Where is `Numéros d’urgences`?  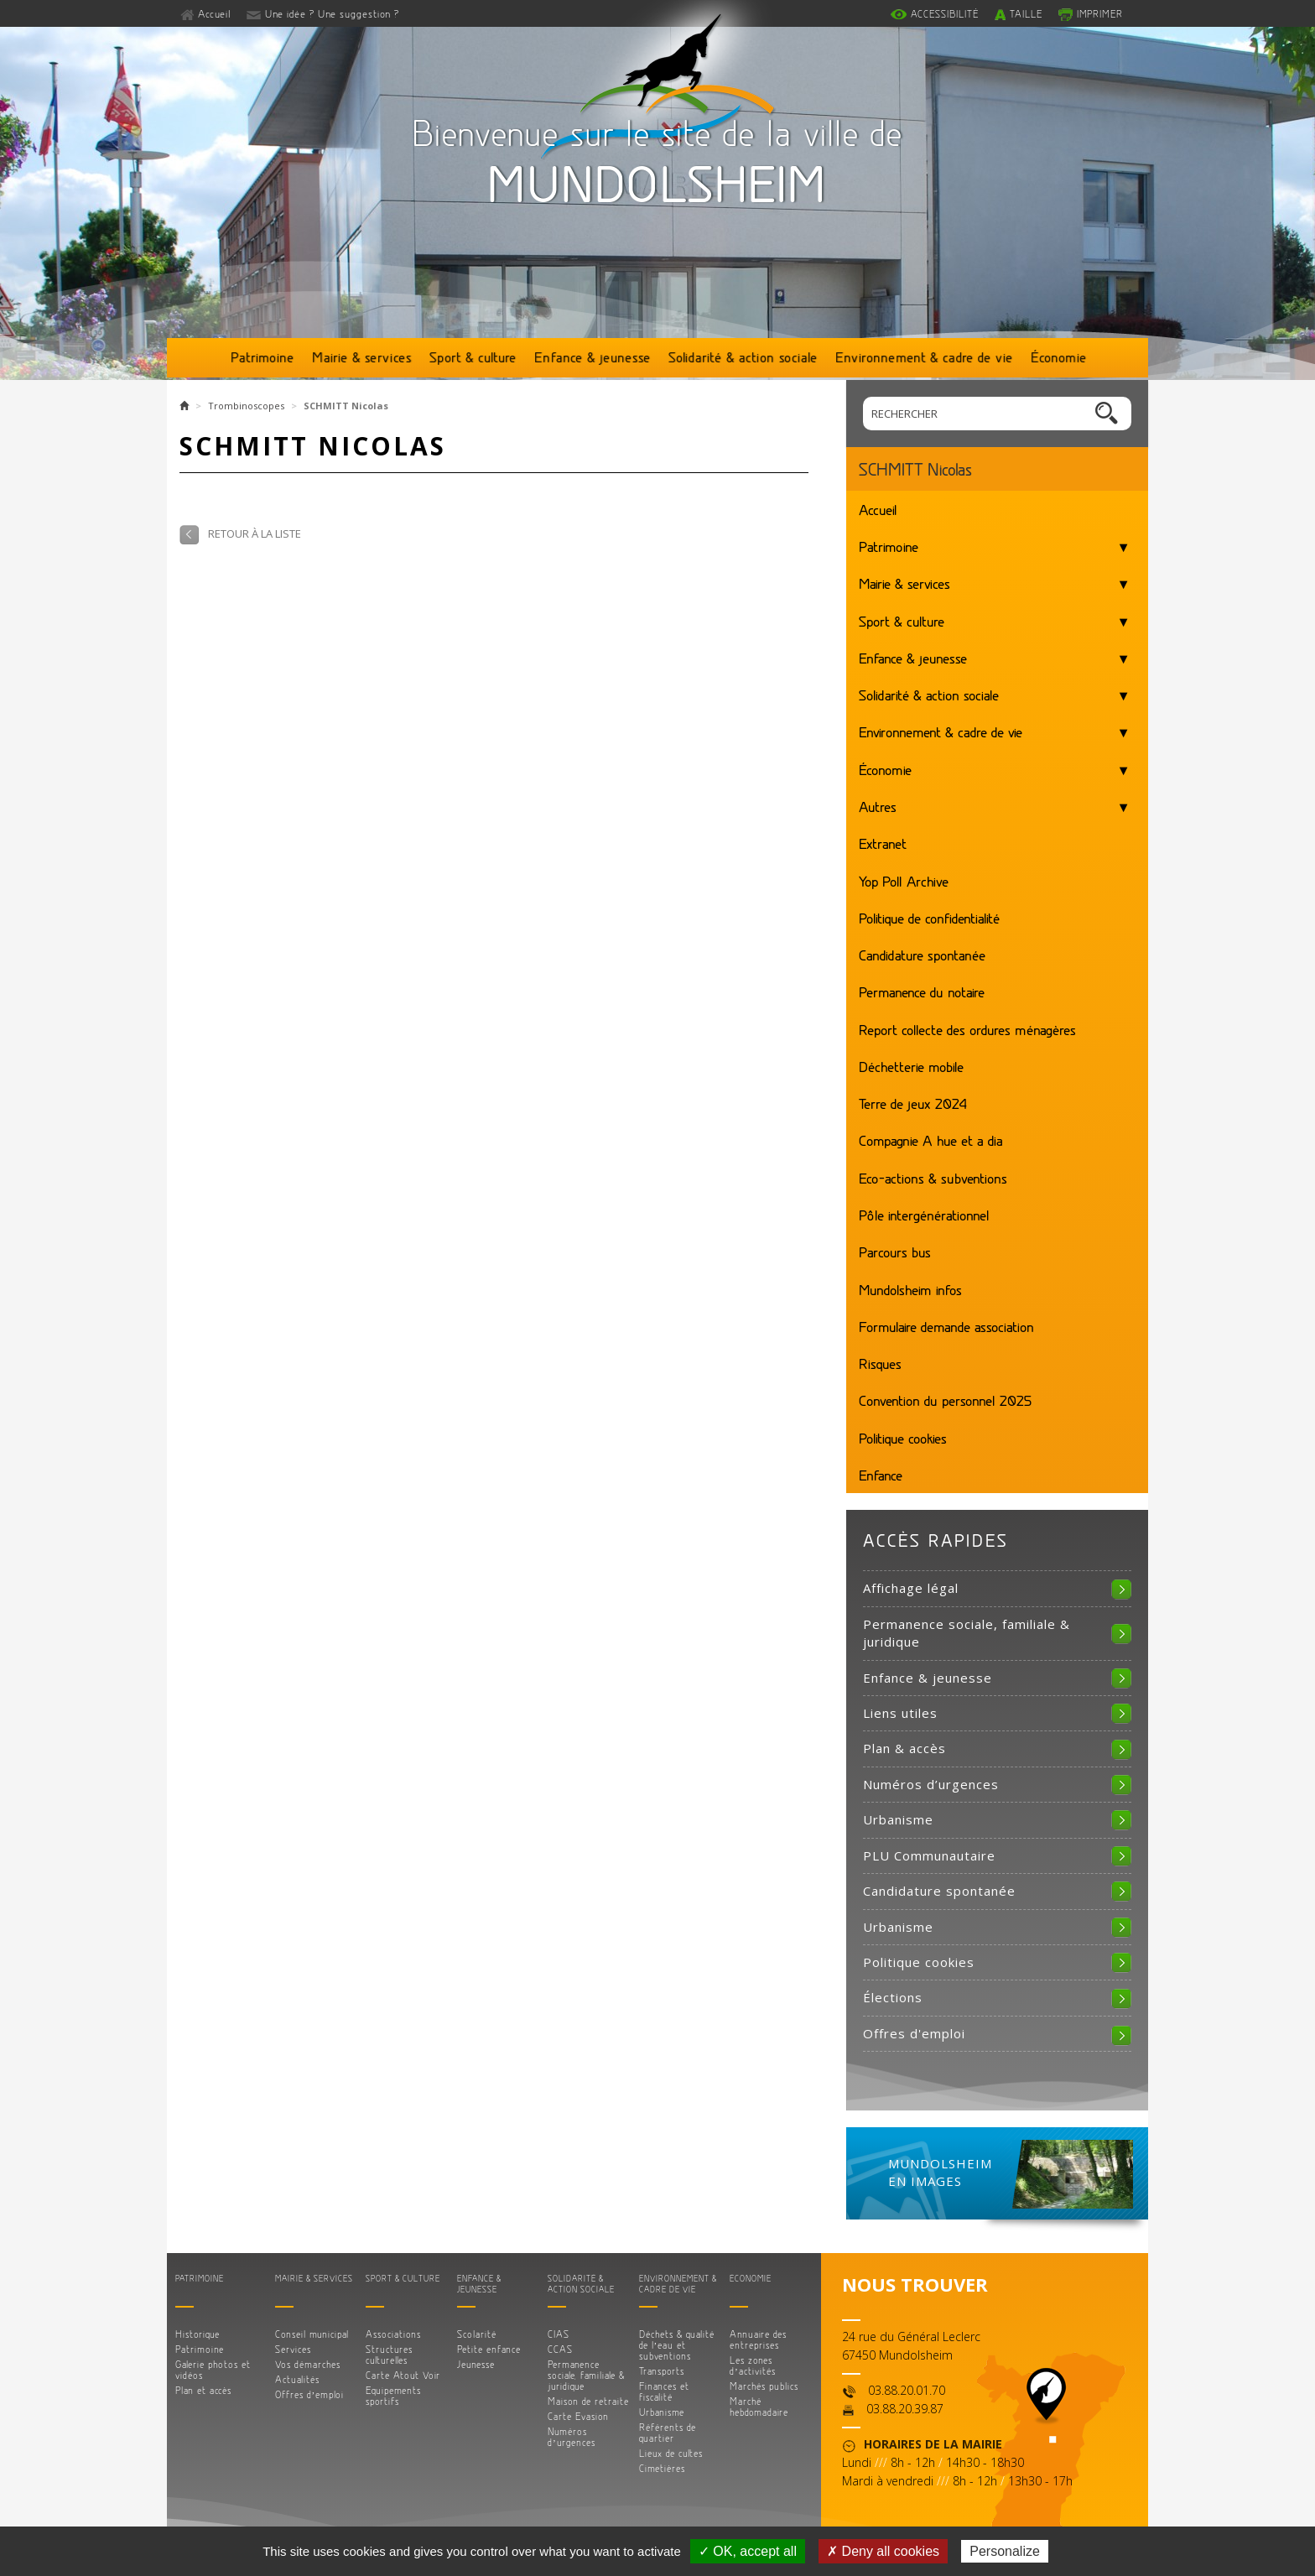
Numéros d’urgences is located at coordinates (931, 1784).